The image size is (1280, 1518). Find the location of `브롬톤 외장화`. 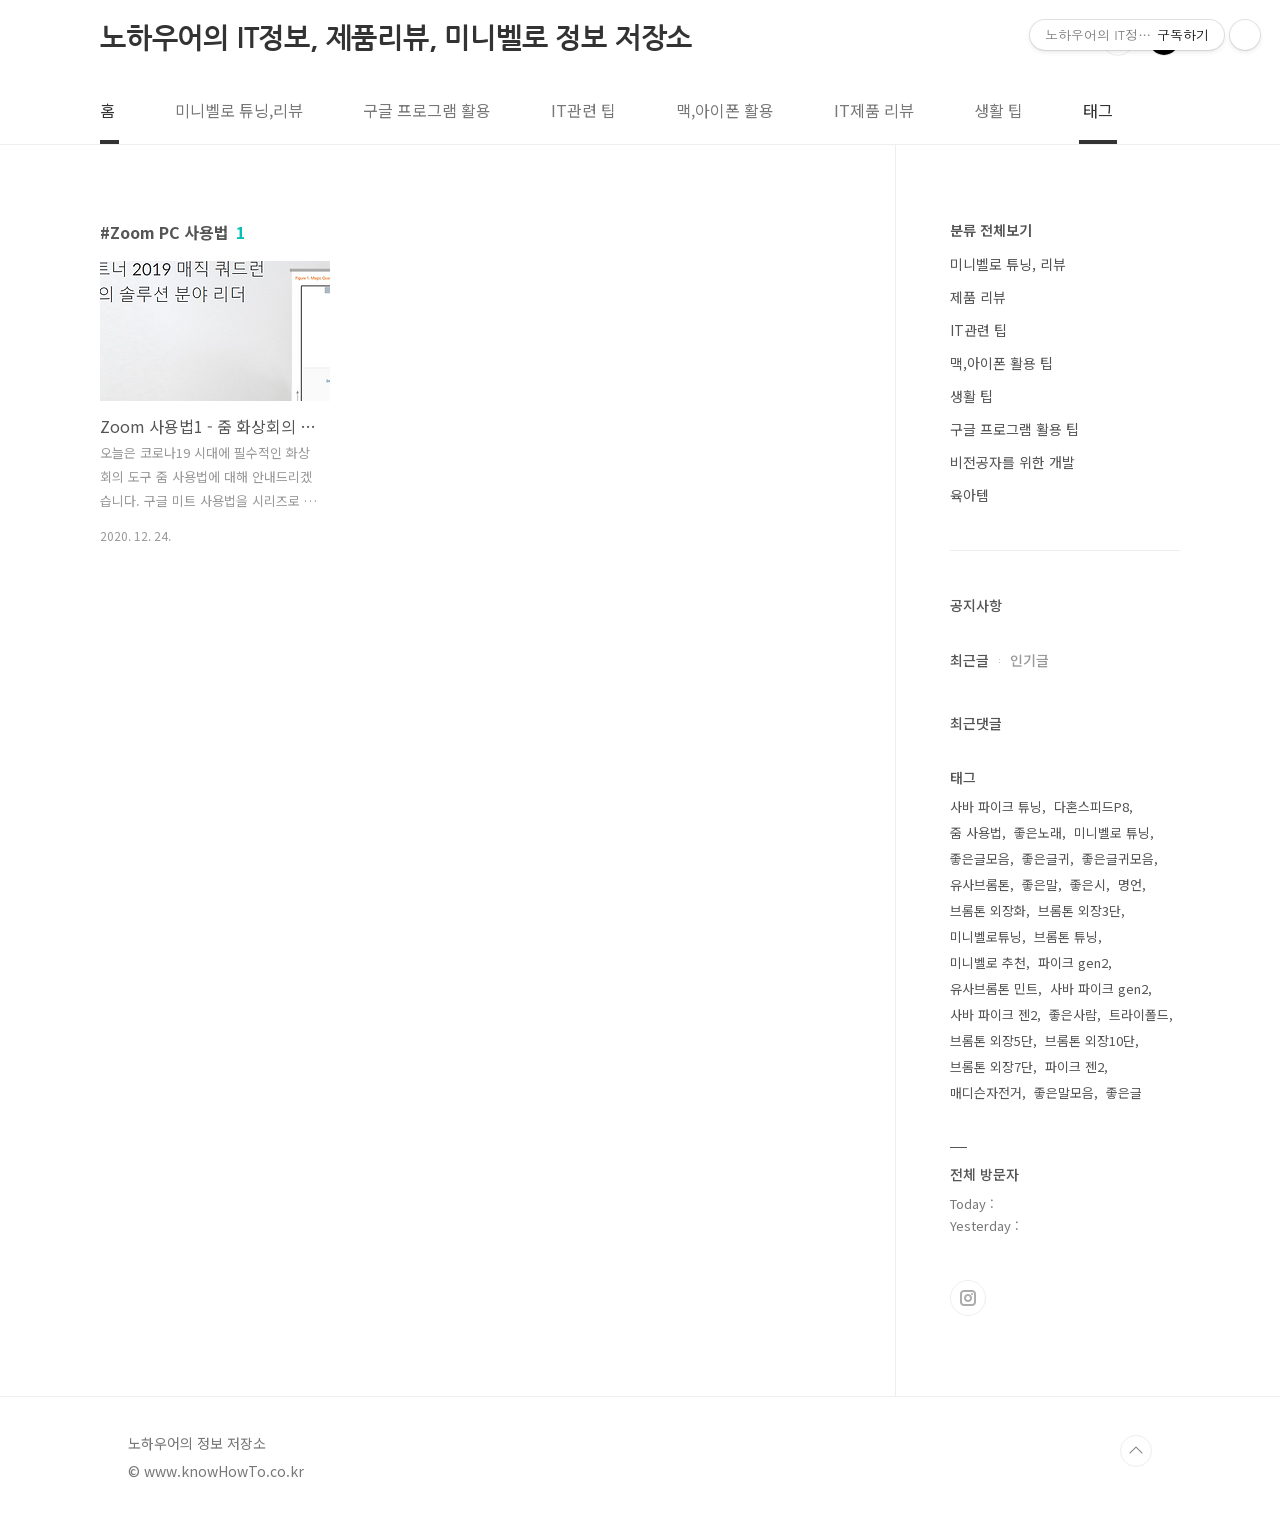

브롬톤 외장화 is located at coordinates (988, 910).